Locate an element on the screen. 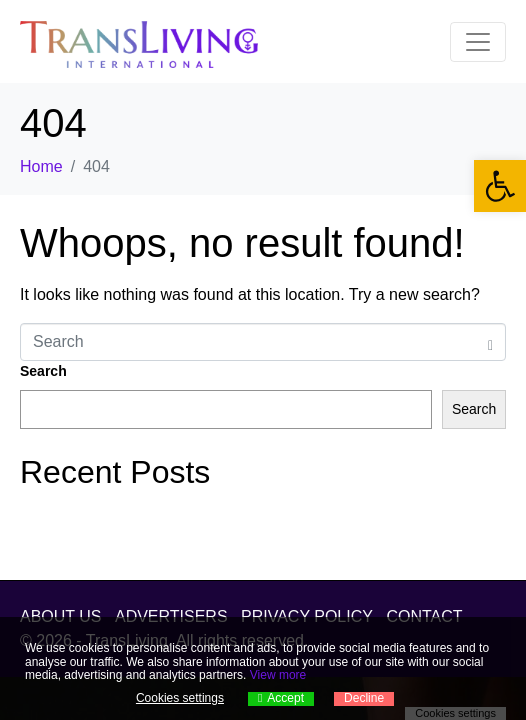 Image resolution: width=526 pixels, height=720 pixels. View more [link] is located at coordinates (278, 675).